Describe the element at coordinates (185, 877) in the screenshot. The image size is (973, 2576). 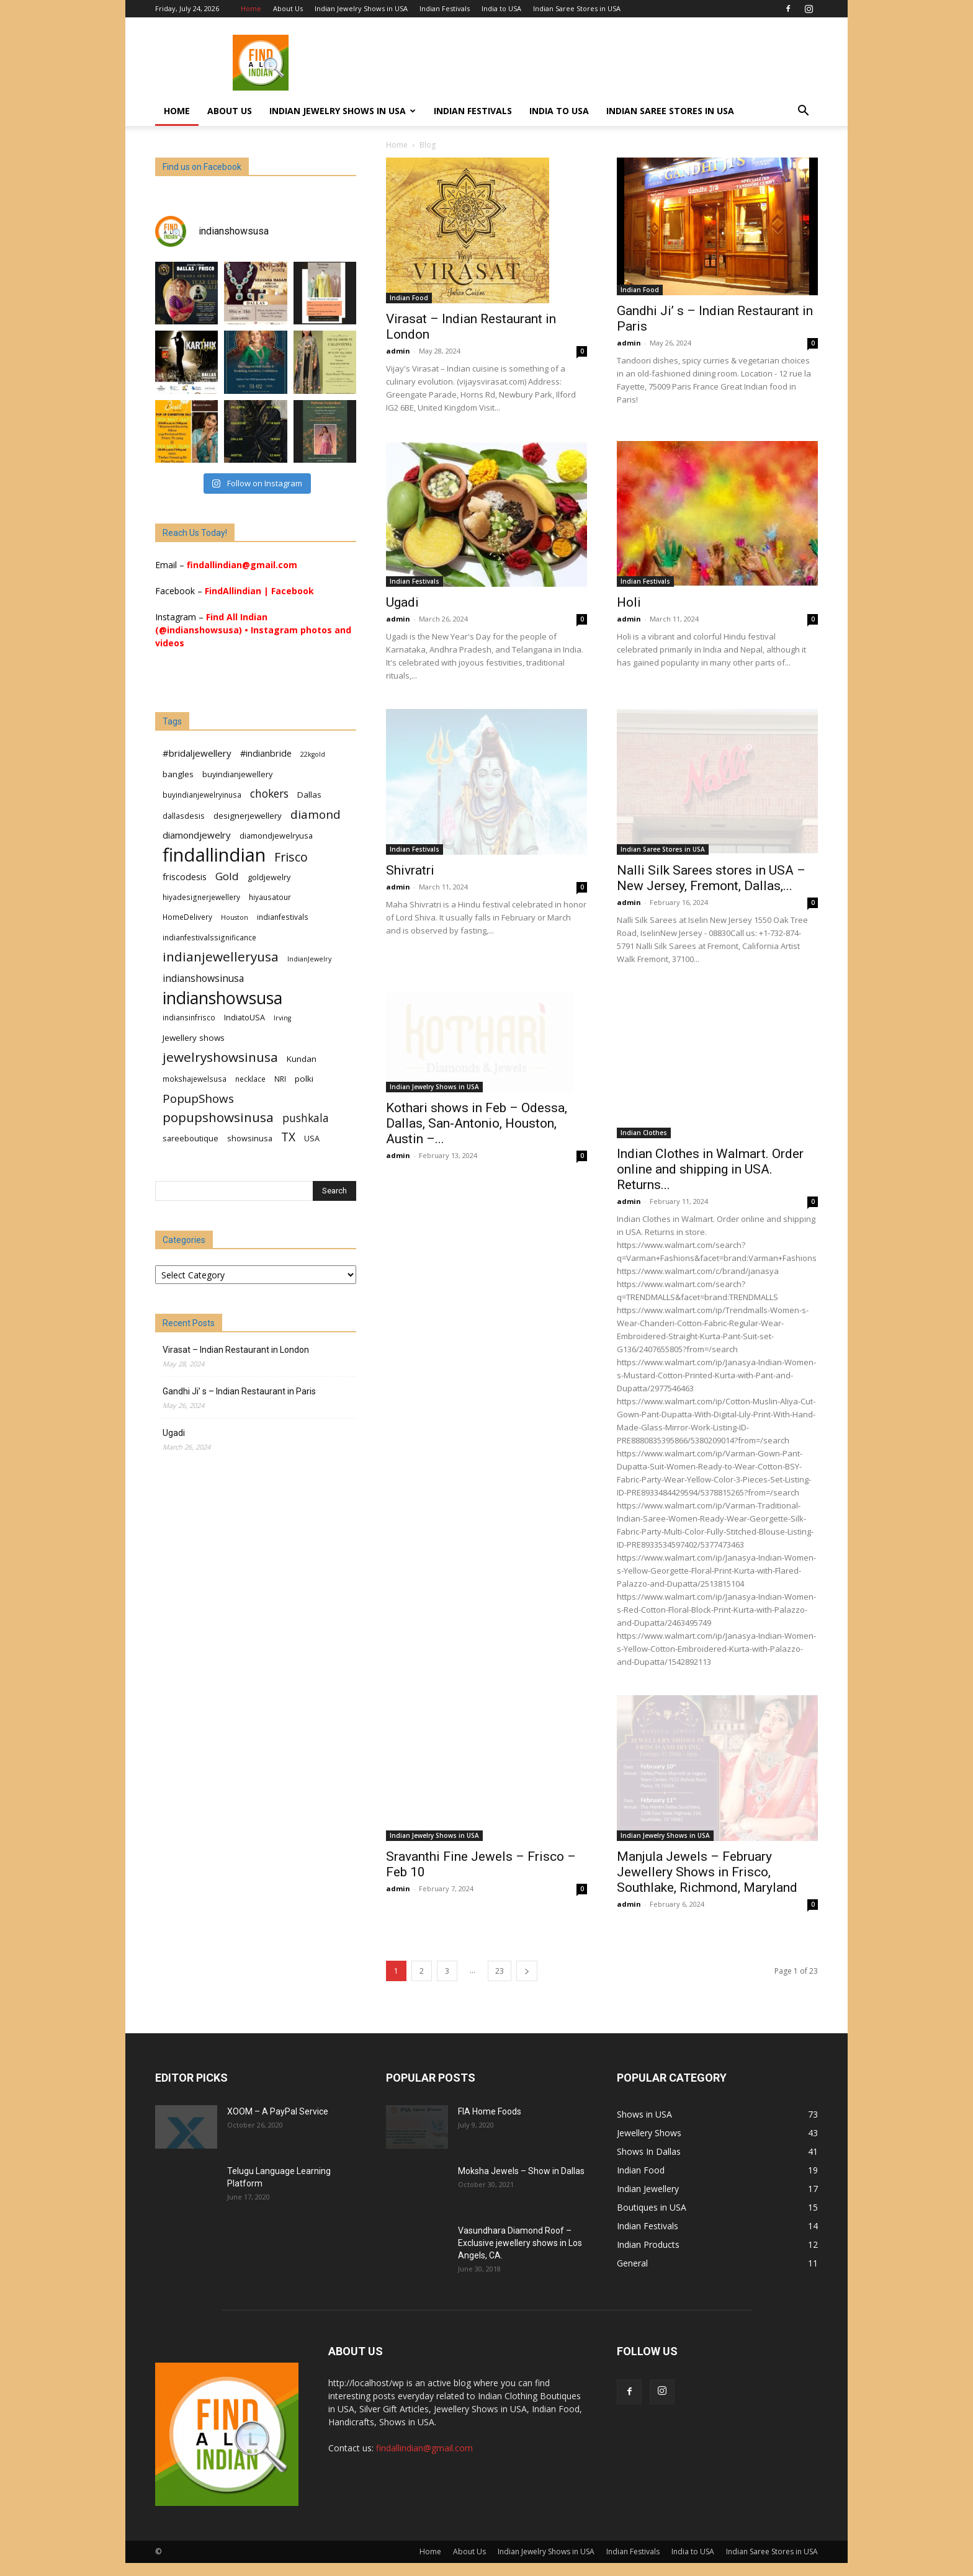
I see `friscodesis [friscodesis (9 items)]` at that location.